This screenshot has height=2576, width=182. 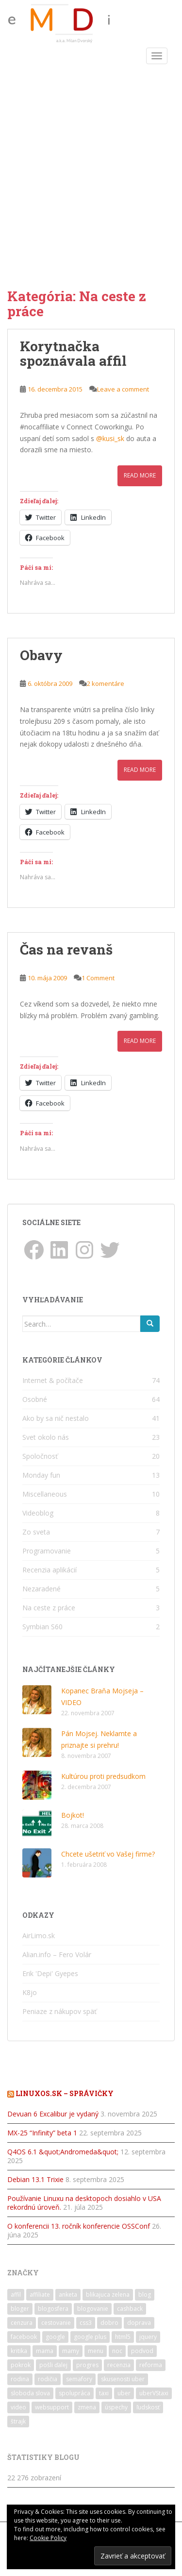 I want to click on blikajuca zelena [blikajuca zelena (1 položka)], so click(x=108, y=2294).